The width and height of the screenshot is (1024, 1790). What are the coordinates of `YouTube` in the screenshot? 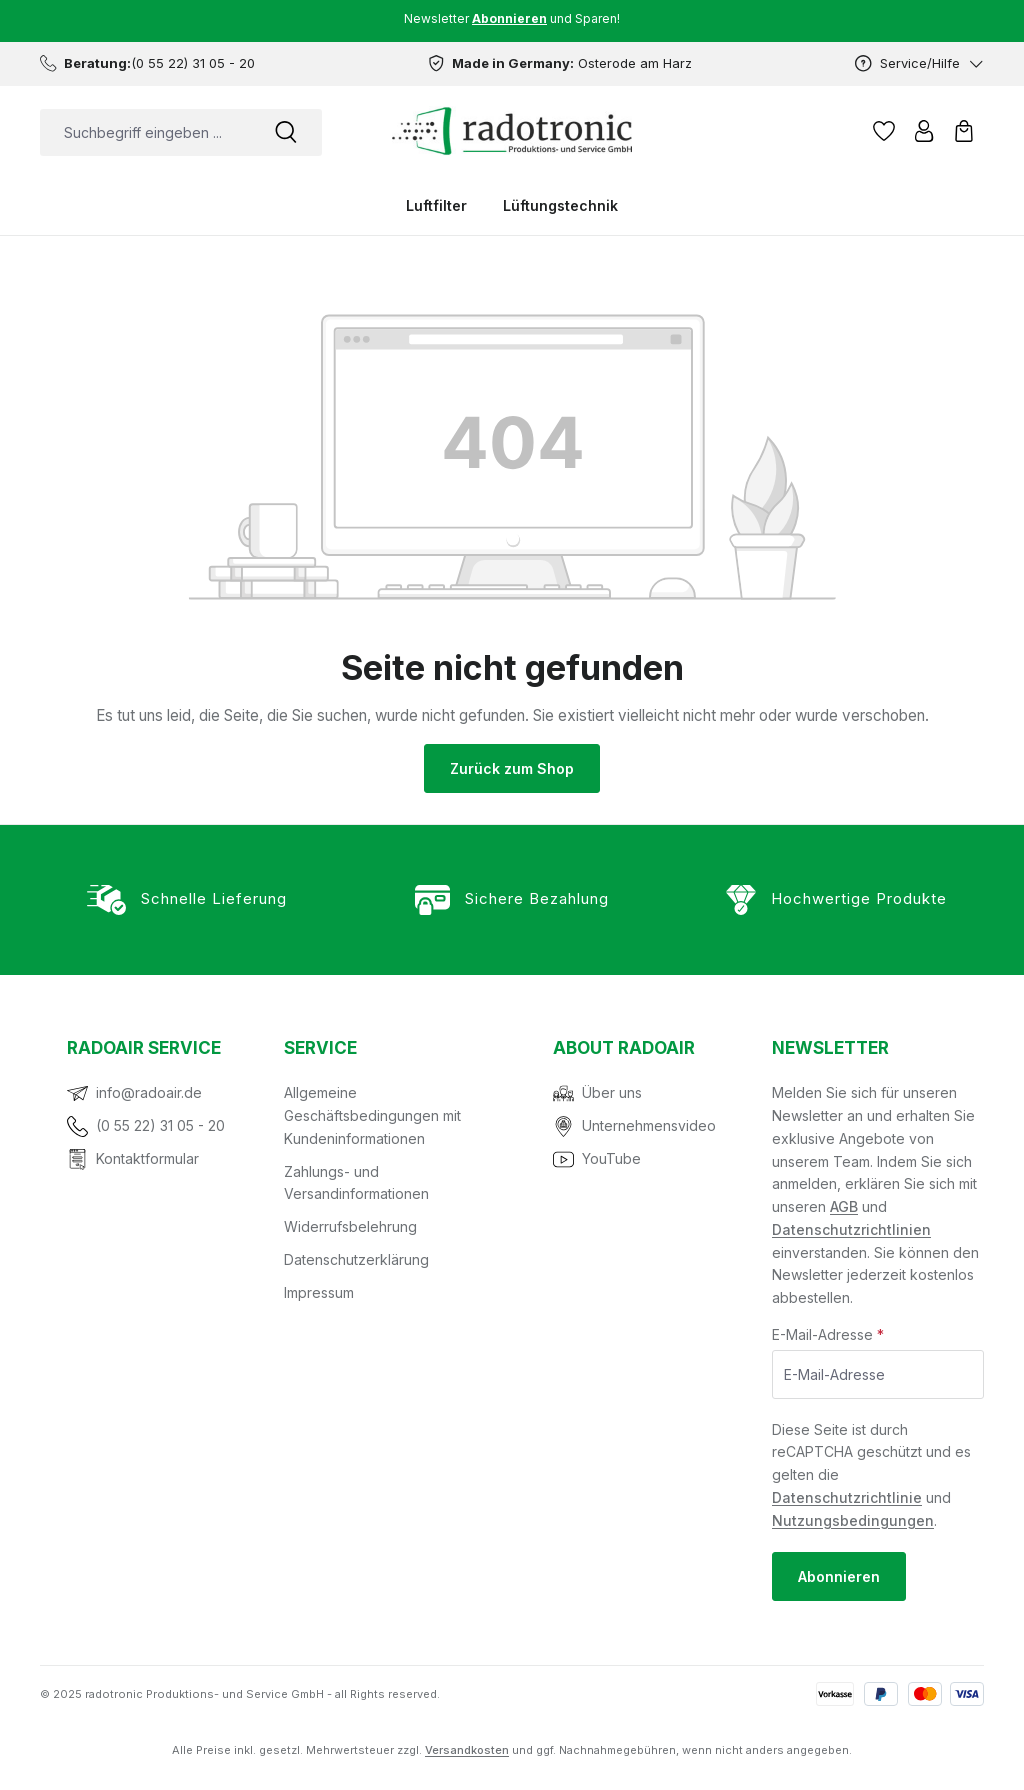 It's located at (611, 1158).